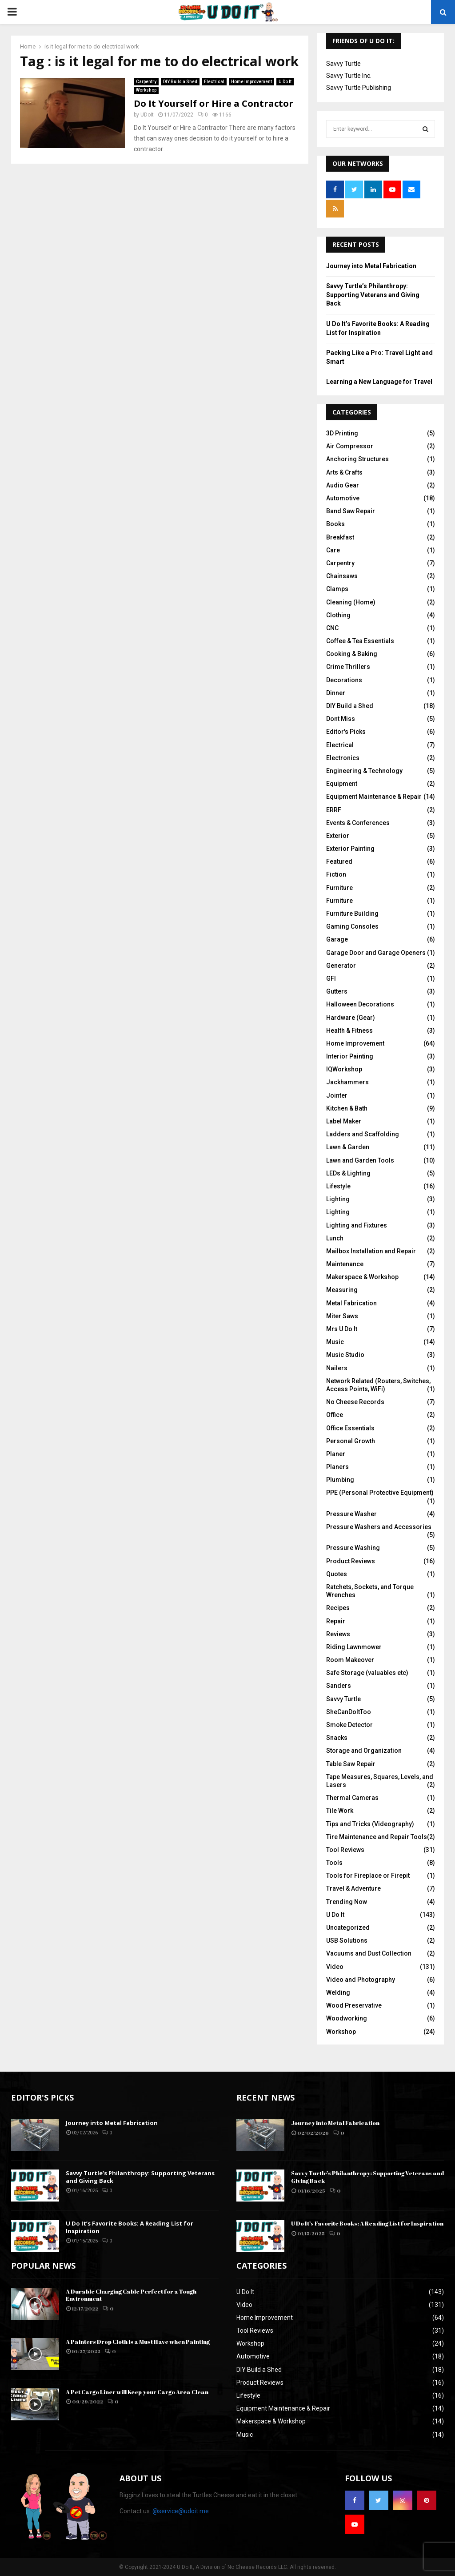 This screenshot has width=455, height=2576. What do you see at coordinates (337, 835) in the screenshot?
I see `Exterior` at bounding box center [337, 835].